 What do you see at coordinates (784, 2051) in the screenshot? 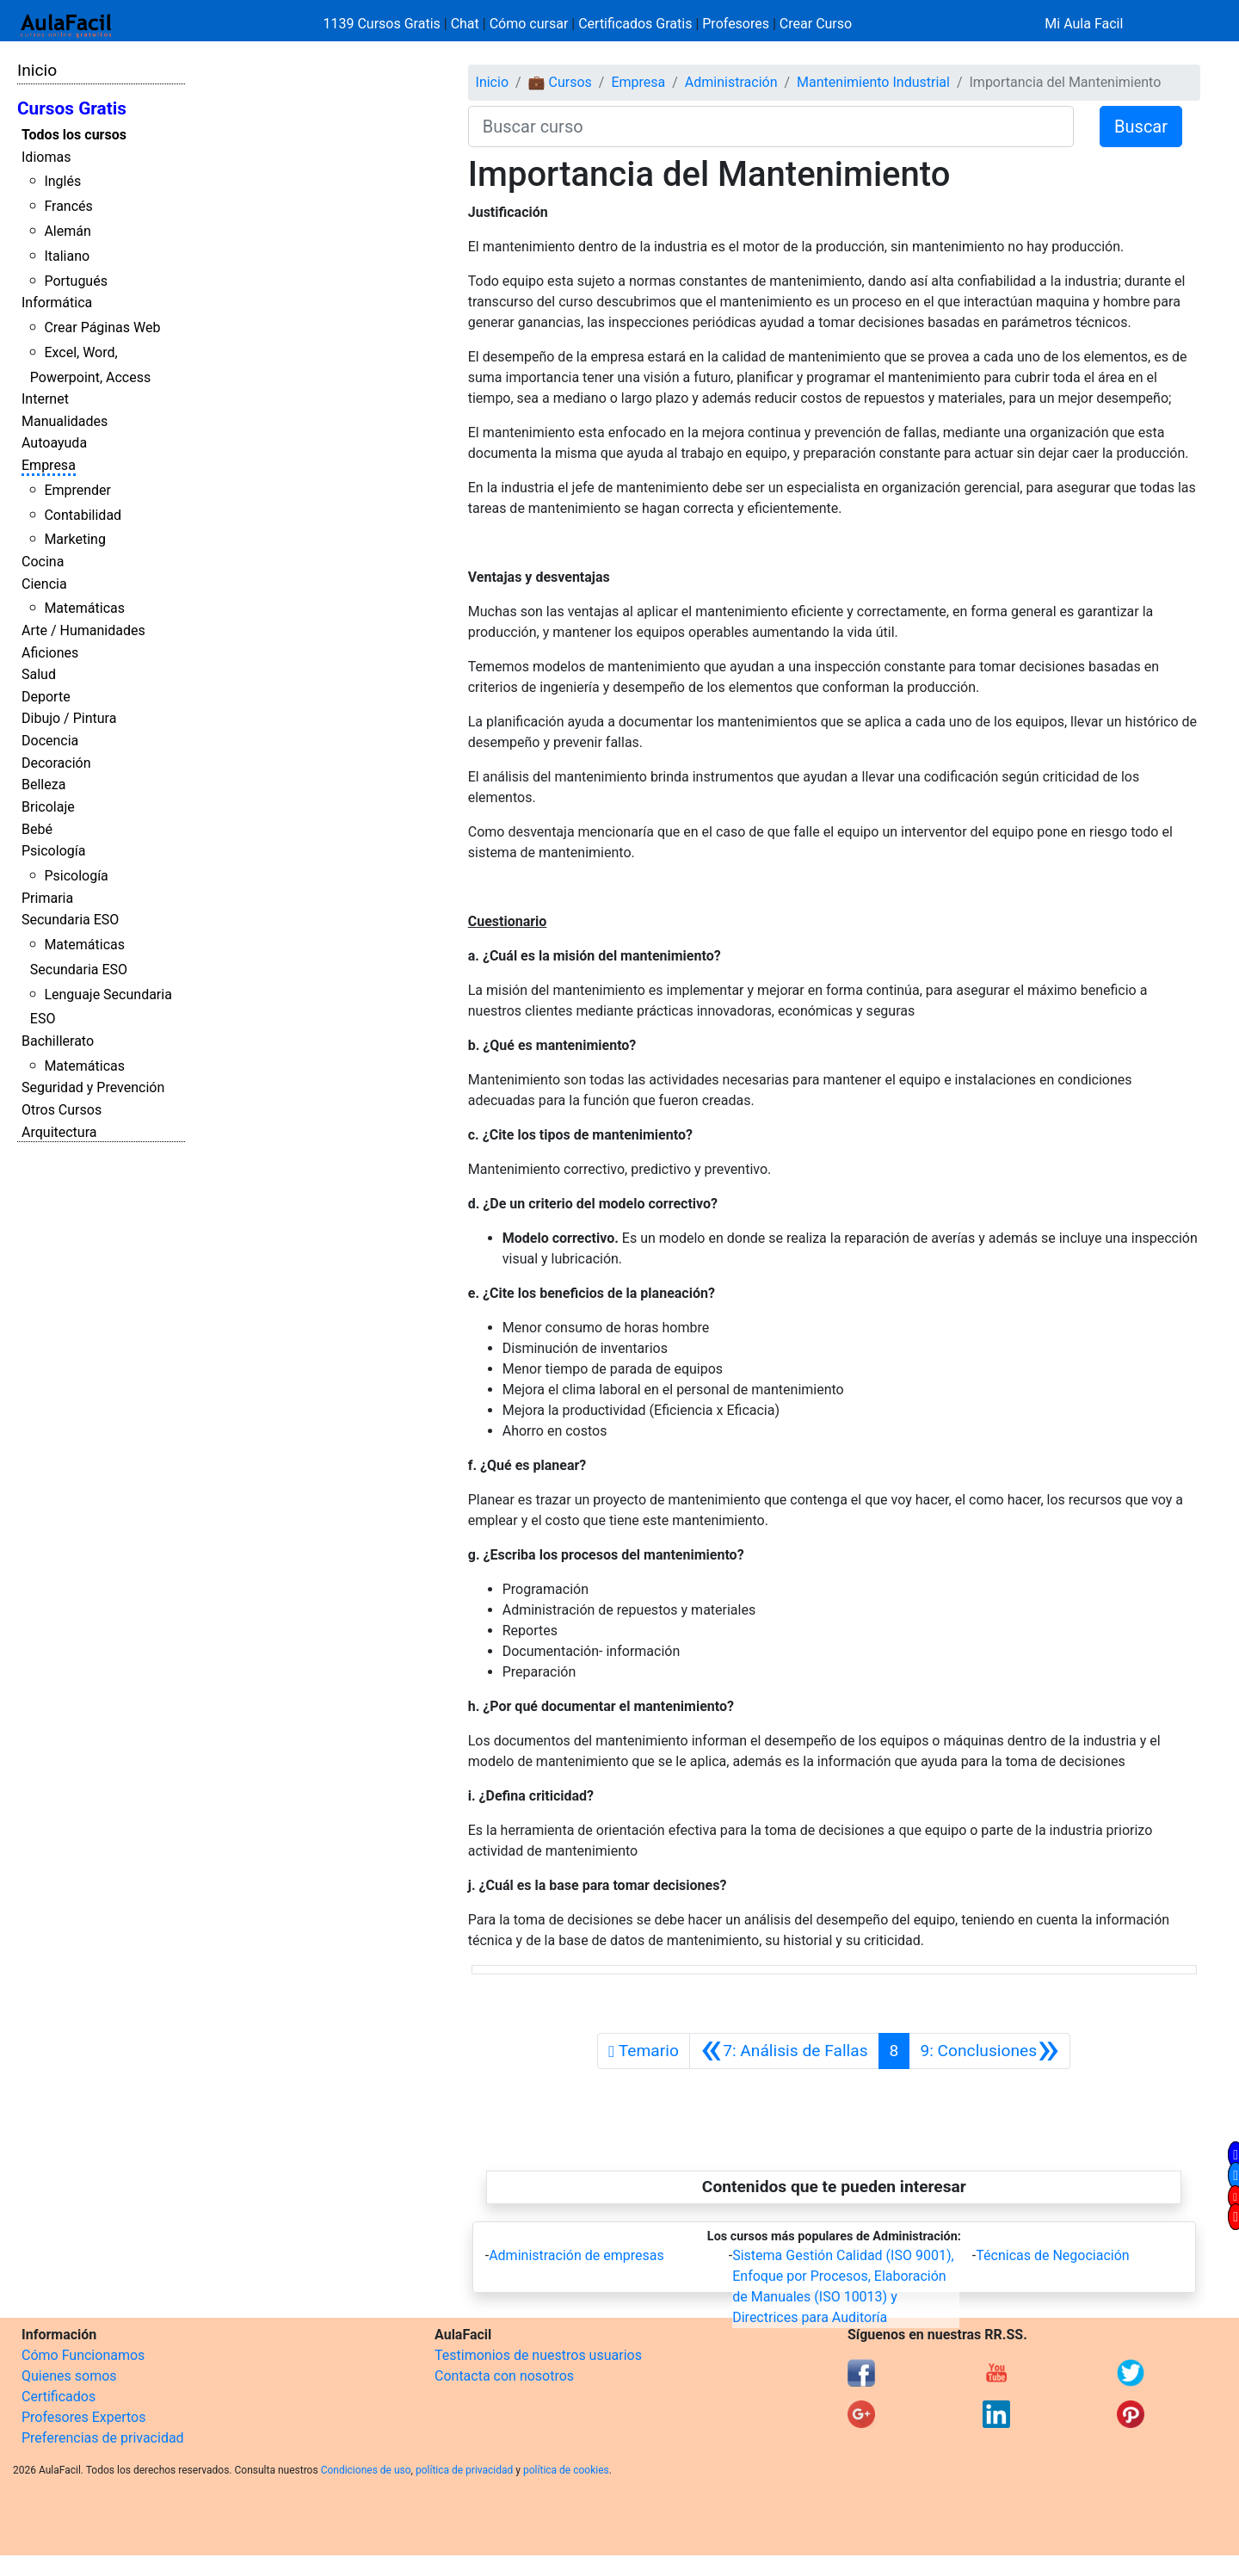
I see `[Anterior]` at bounding box center [784, 2051].